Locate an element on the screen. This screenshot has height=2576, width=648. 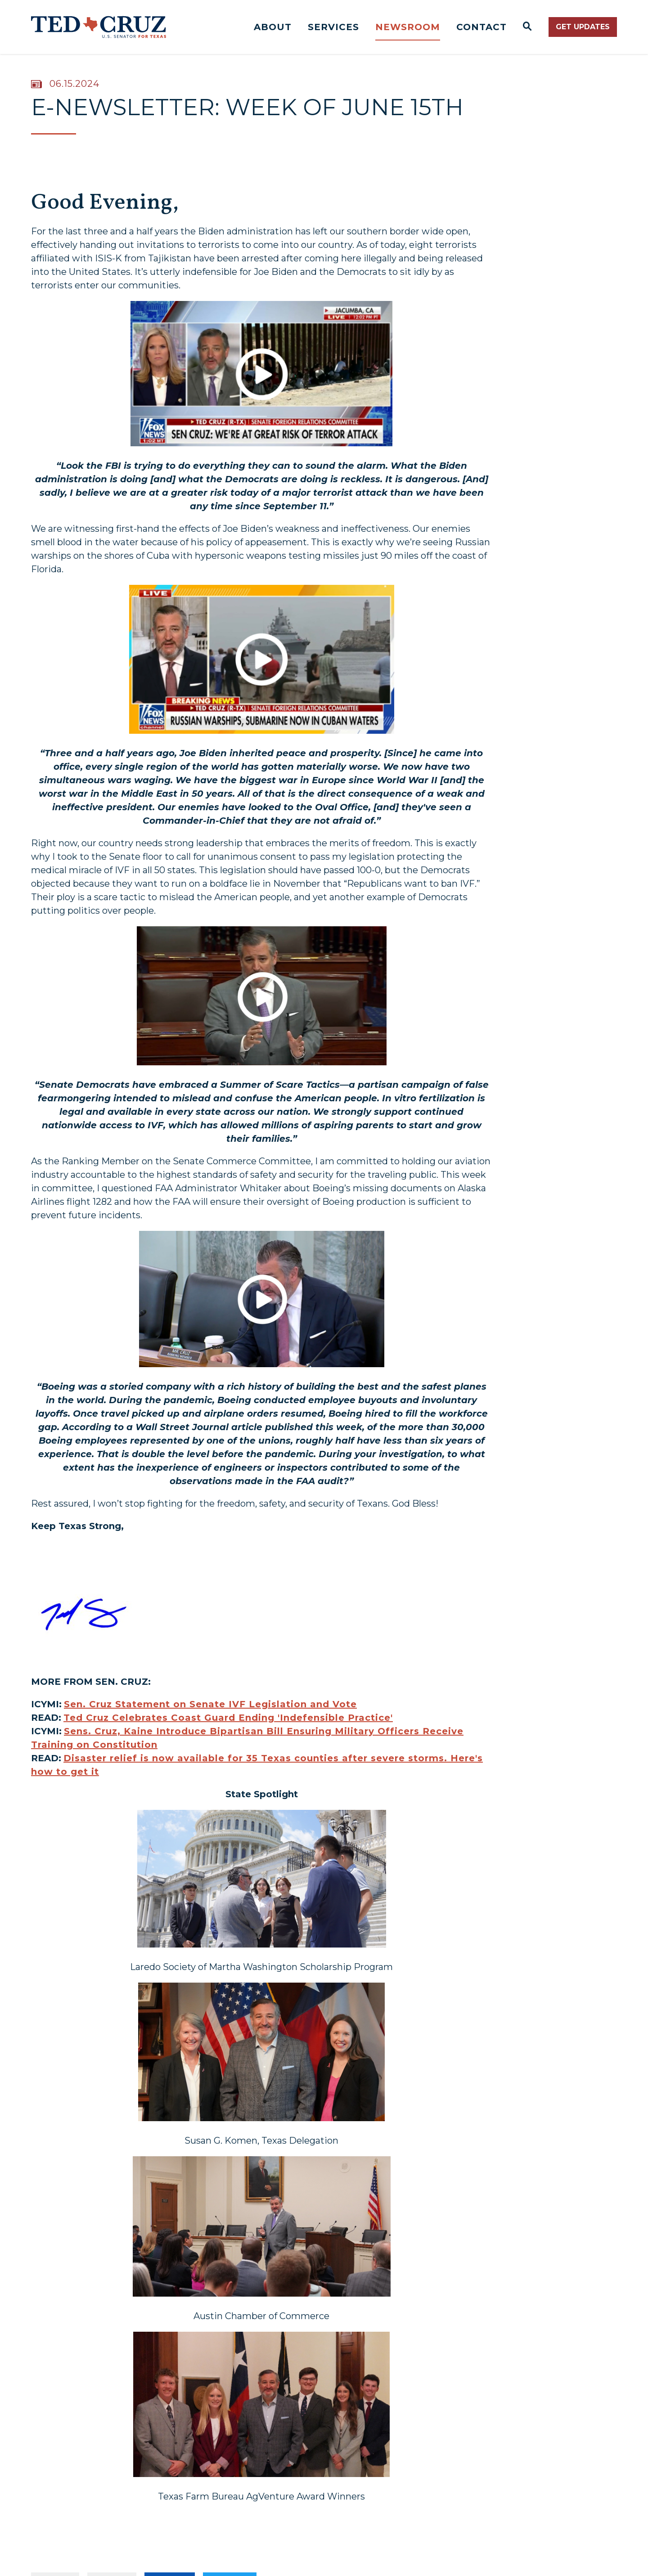
Ted Cruz Celebrates Coast Guard Ending 'Indefensible Practice' is located at coordinates (228, 1717).